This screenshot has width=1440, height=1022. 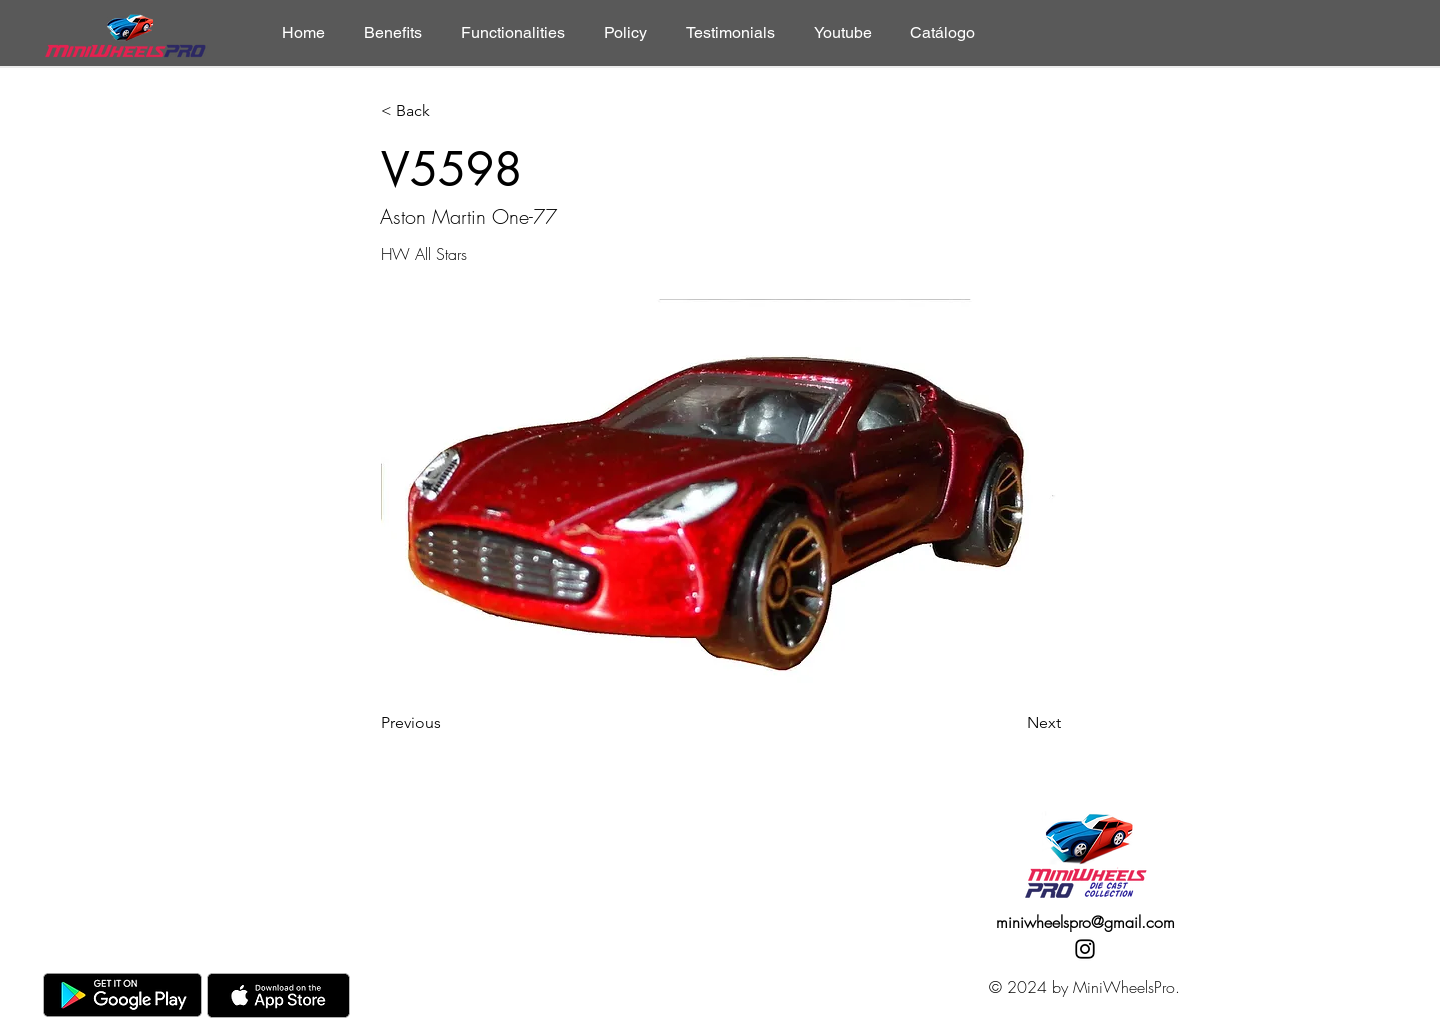 I want to click on miniwheelspro@gmail.com, so click(x=1085, y=922).